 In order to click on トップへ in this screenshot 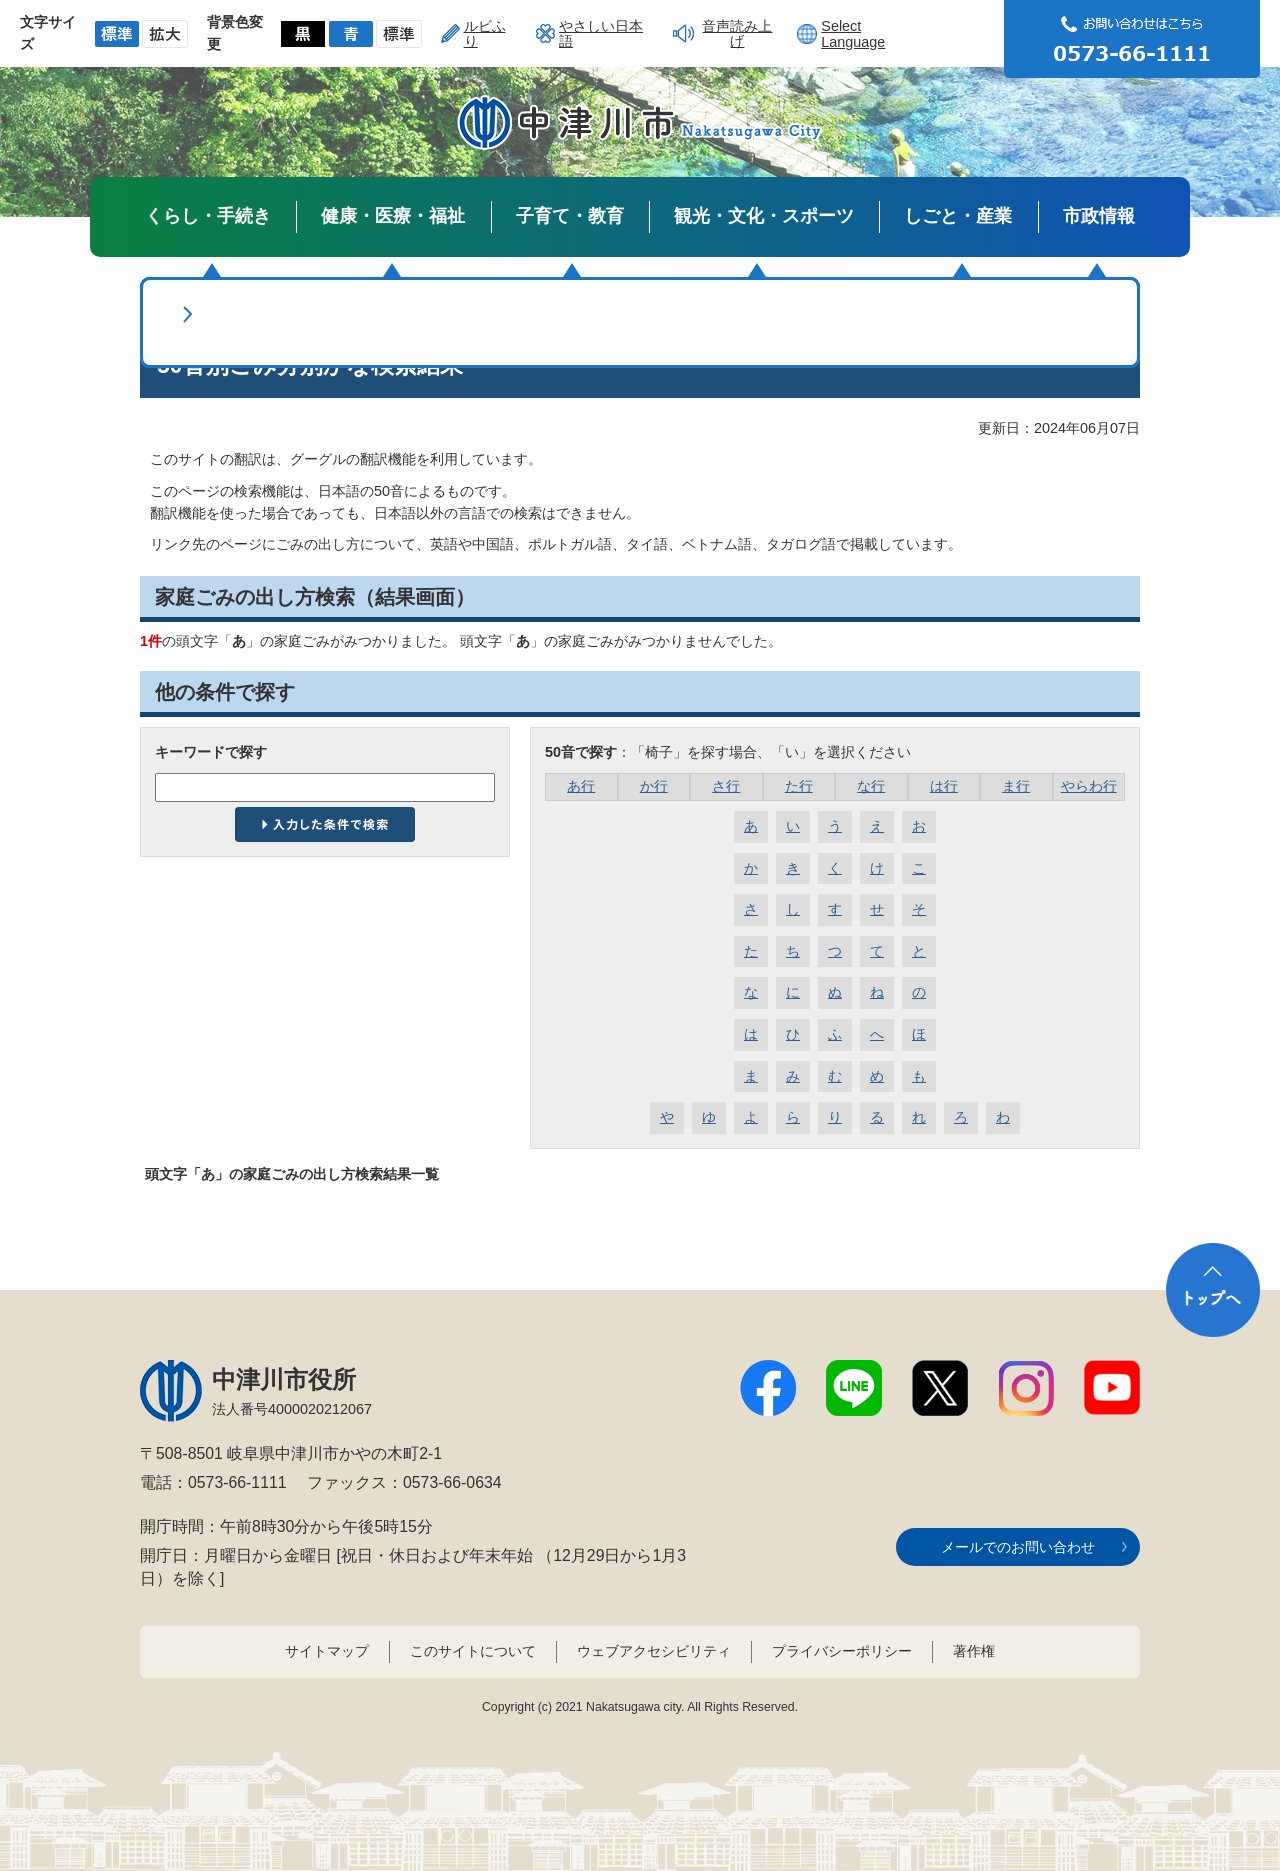, I will do `click(1213, 1290)`.